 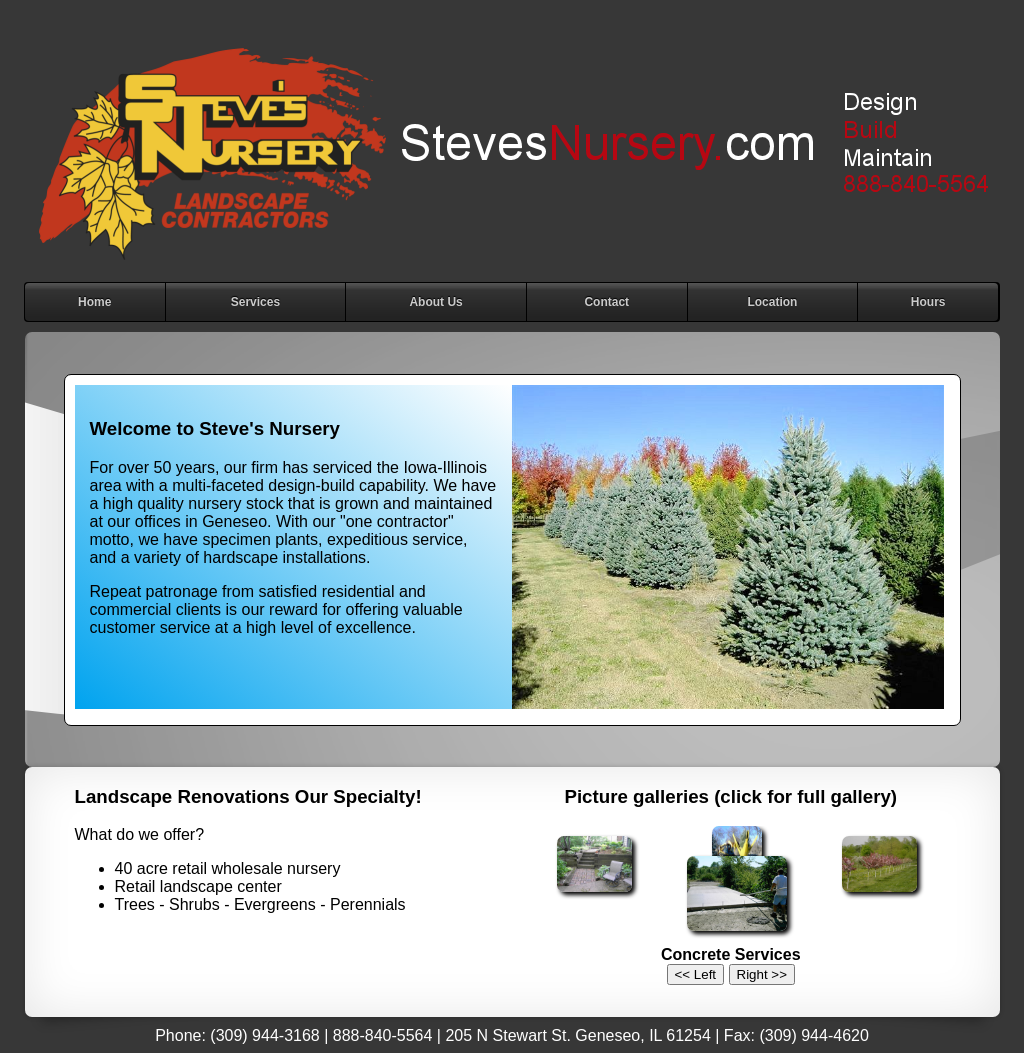 I want to click on Home, so click(x=94, y=302).